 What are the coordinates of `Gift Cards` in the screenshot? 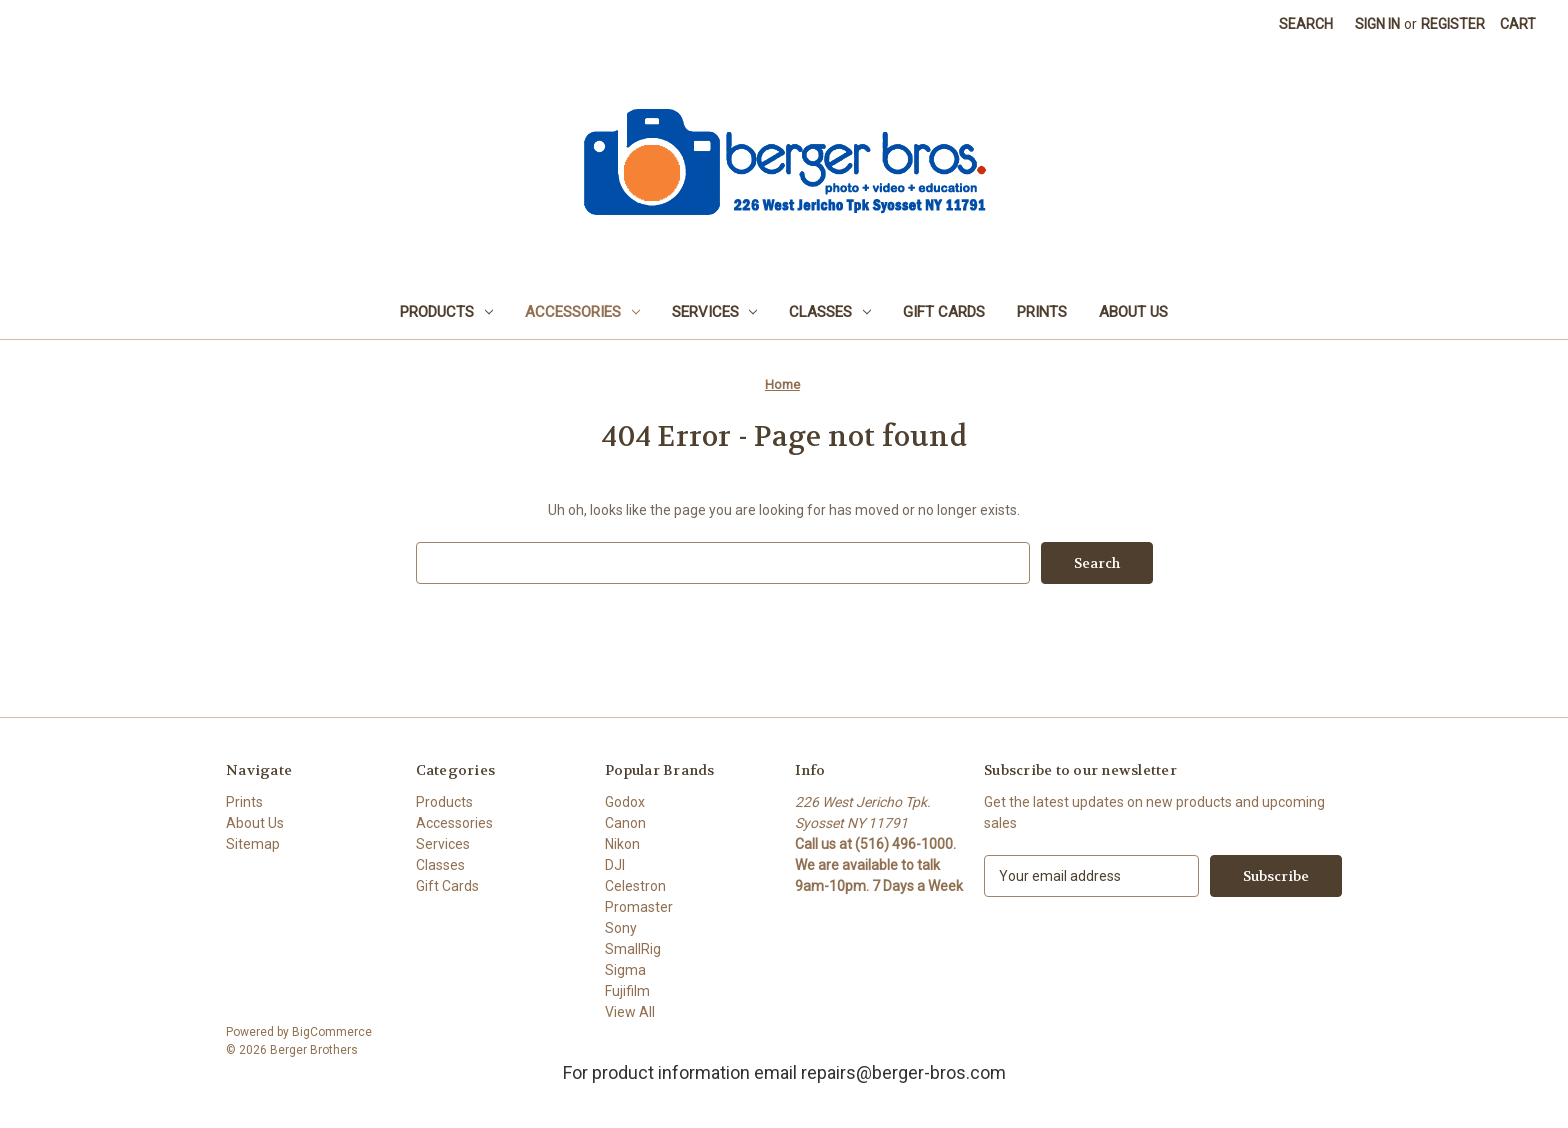 It's located at (944, 312).